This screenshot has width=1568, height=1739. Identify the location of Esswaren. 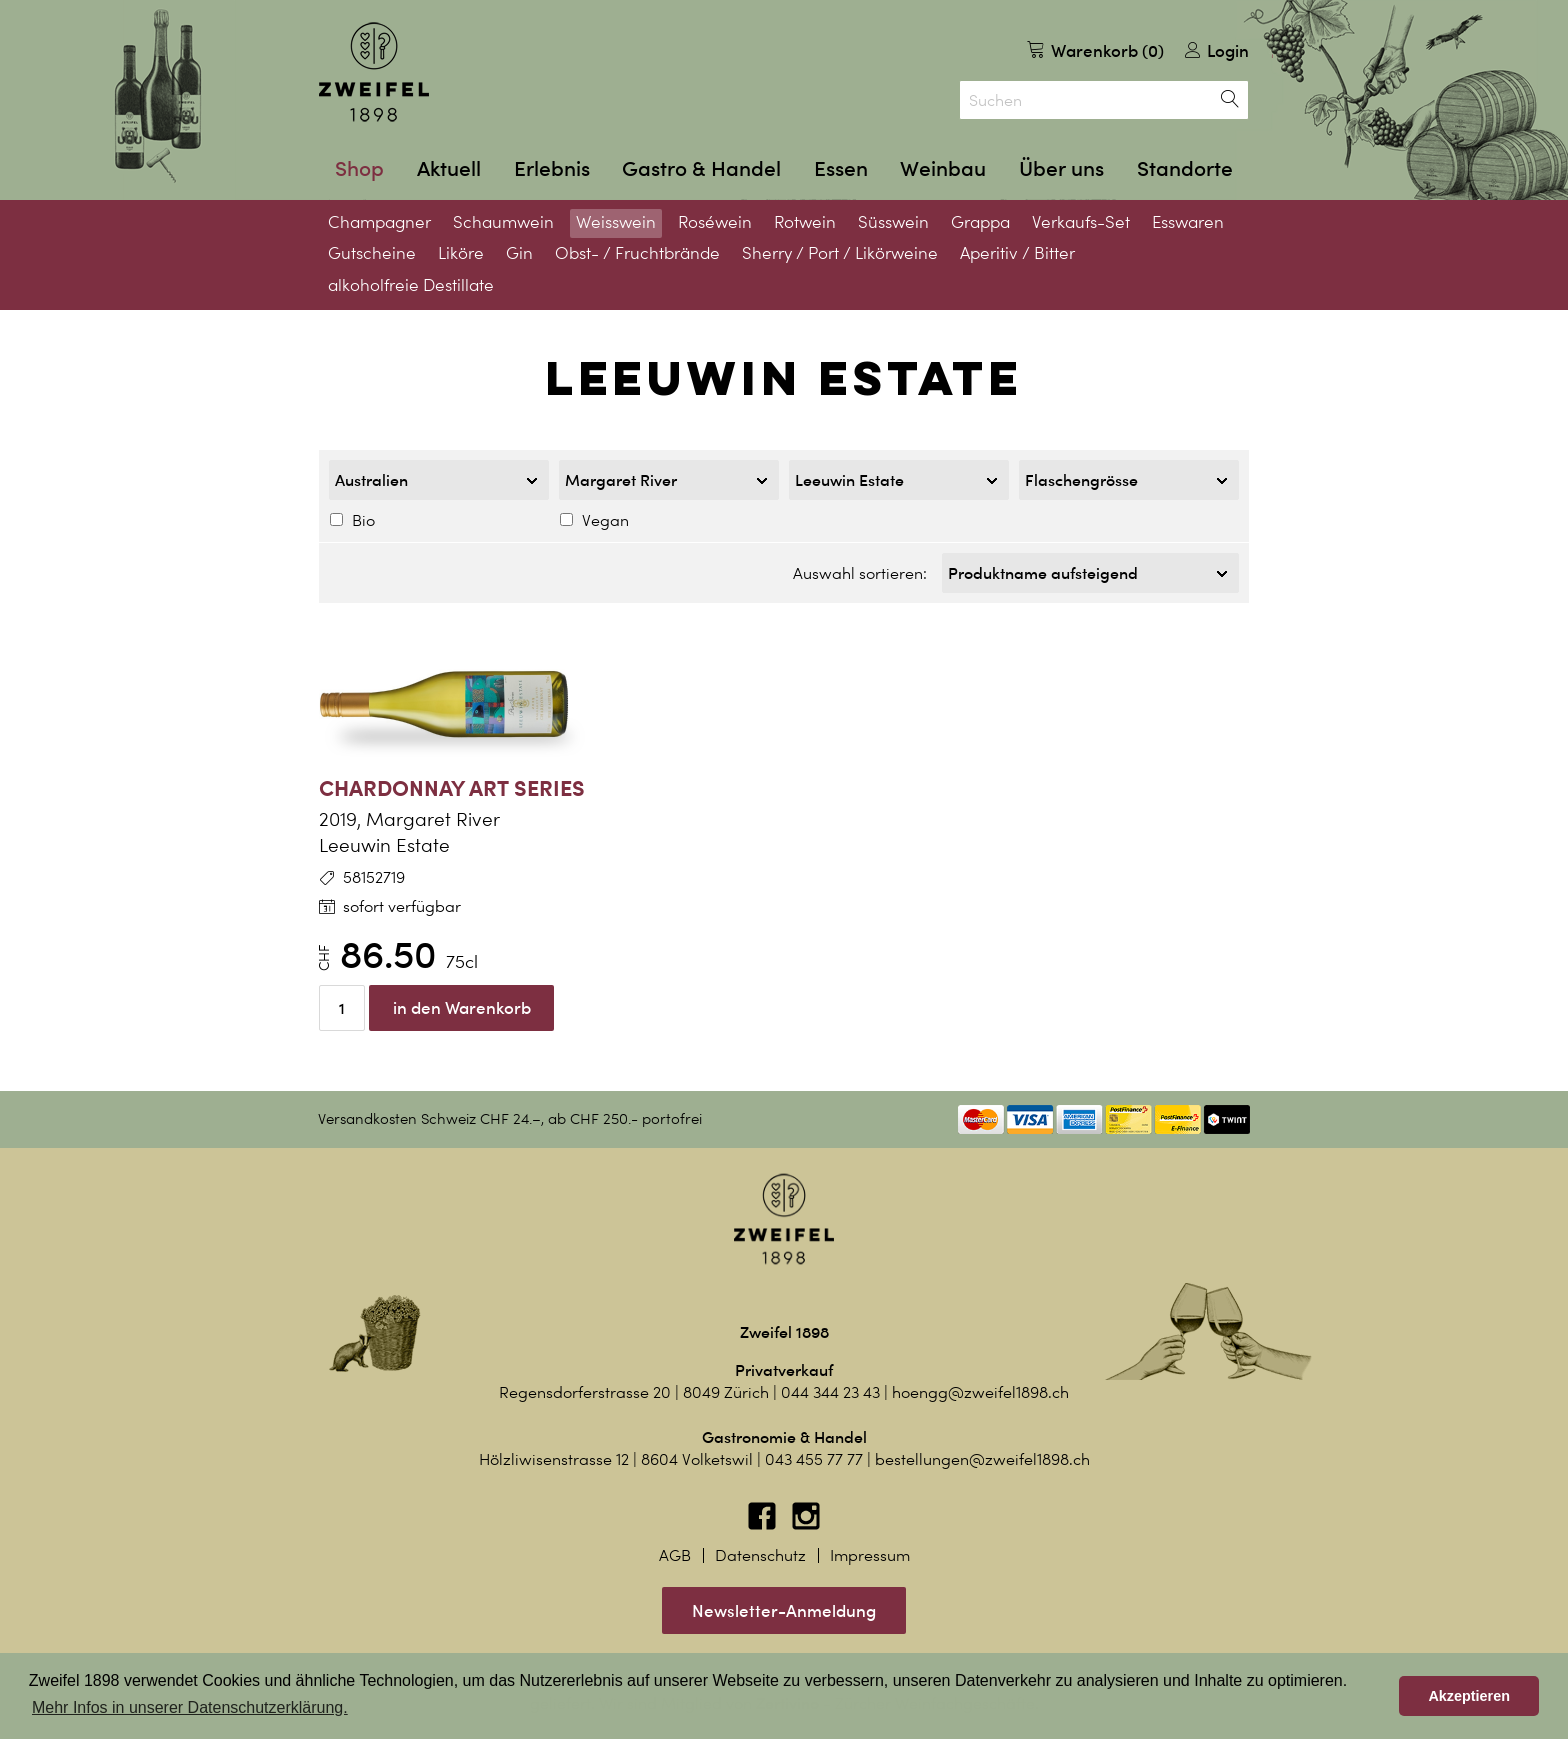
(1188, 222).